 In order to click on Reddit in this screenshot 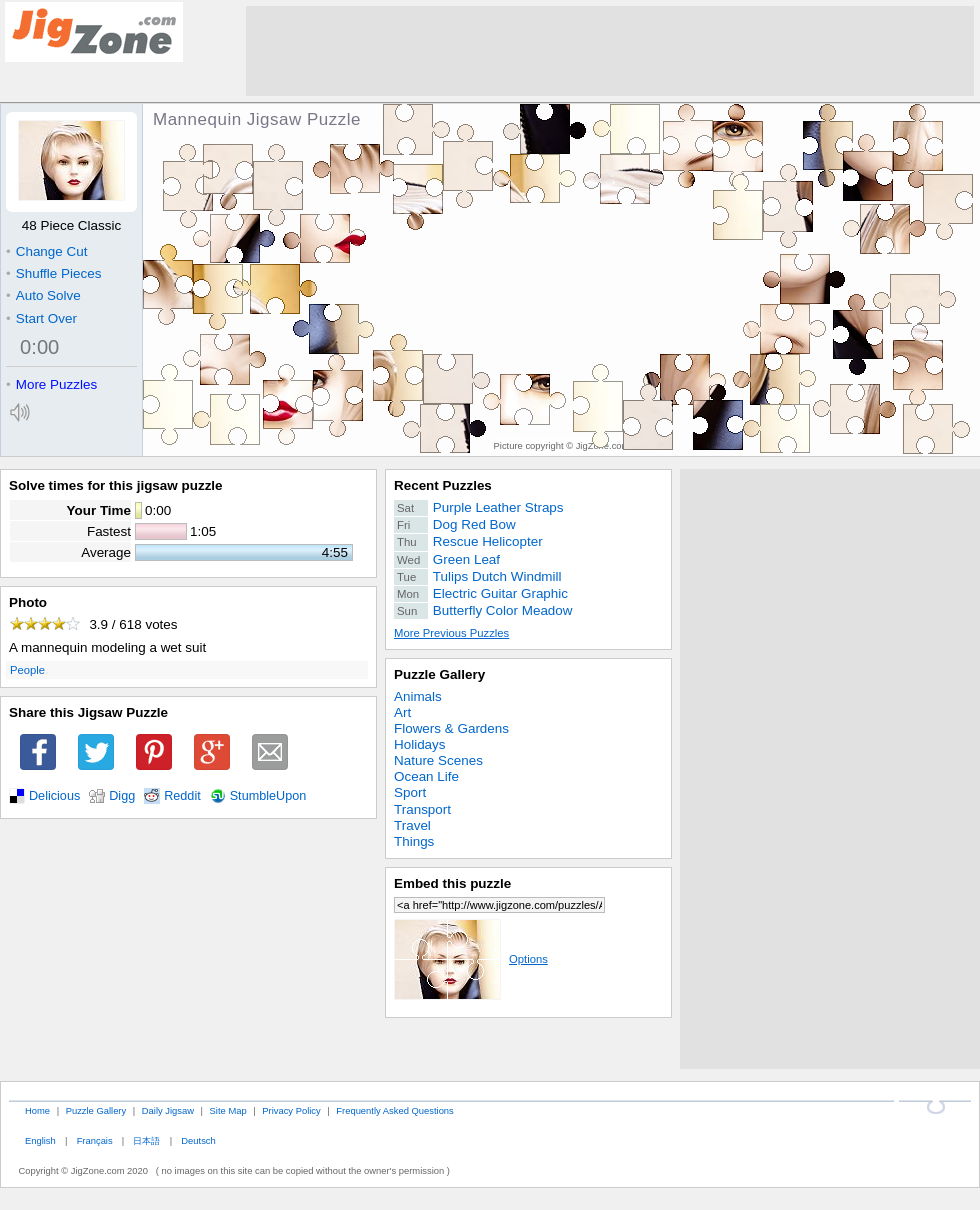, I will do `click(182, 796)`.